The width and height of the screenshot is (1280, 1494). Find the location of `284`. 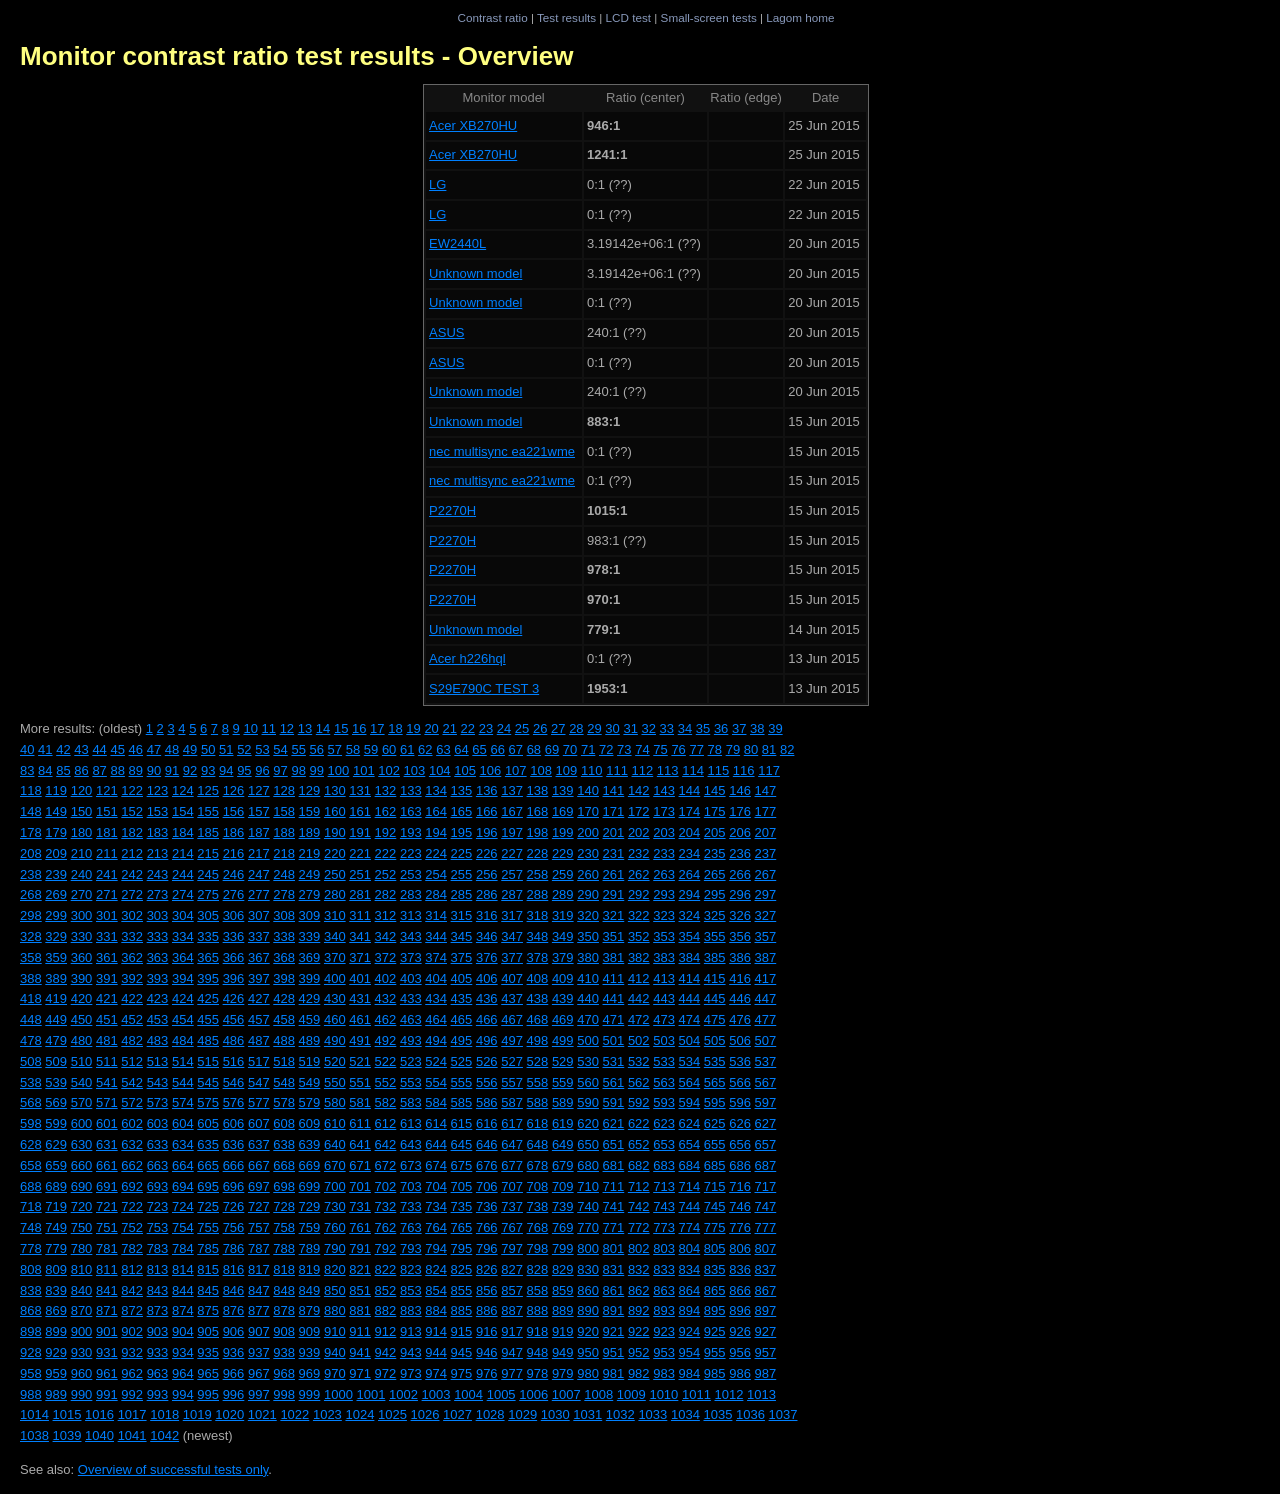

284 is located at coordinates (436, 894).